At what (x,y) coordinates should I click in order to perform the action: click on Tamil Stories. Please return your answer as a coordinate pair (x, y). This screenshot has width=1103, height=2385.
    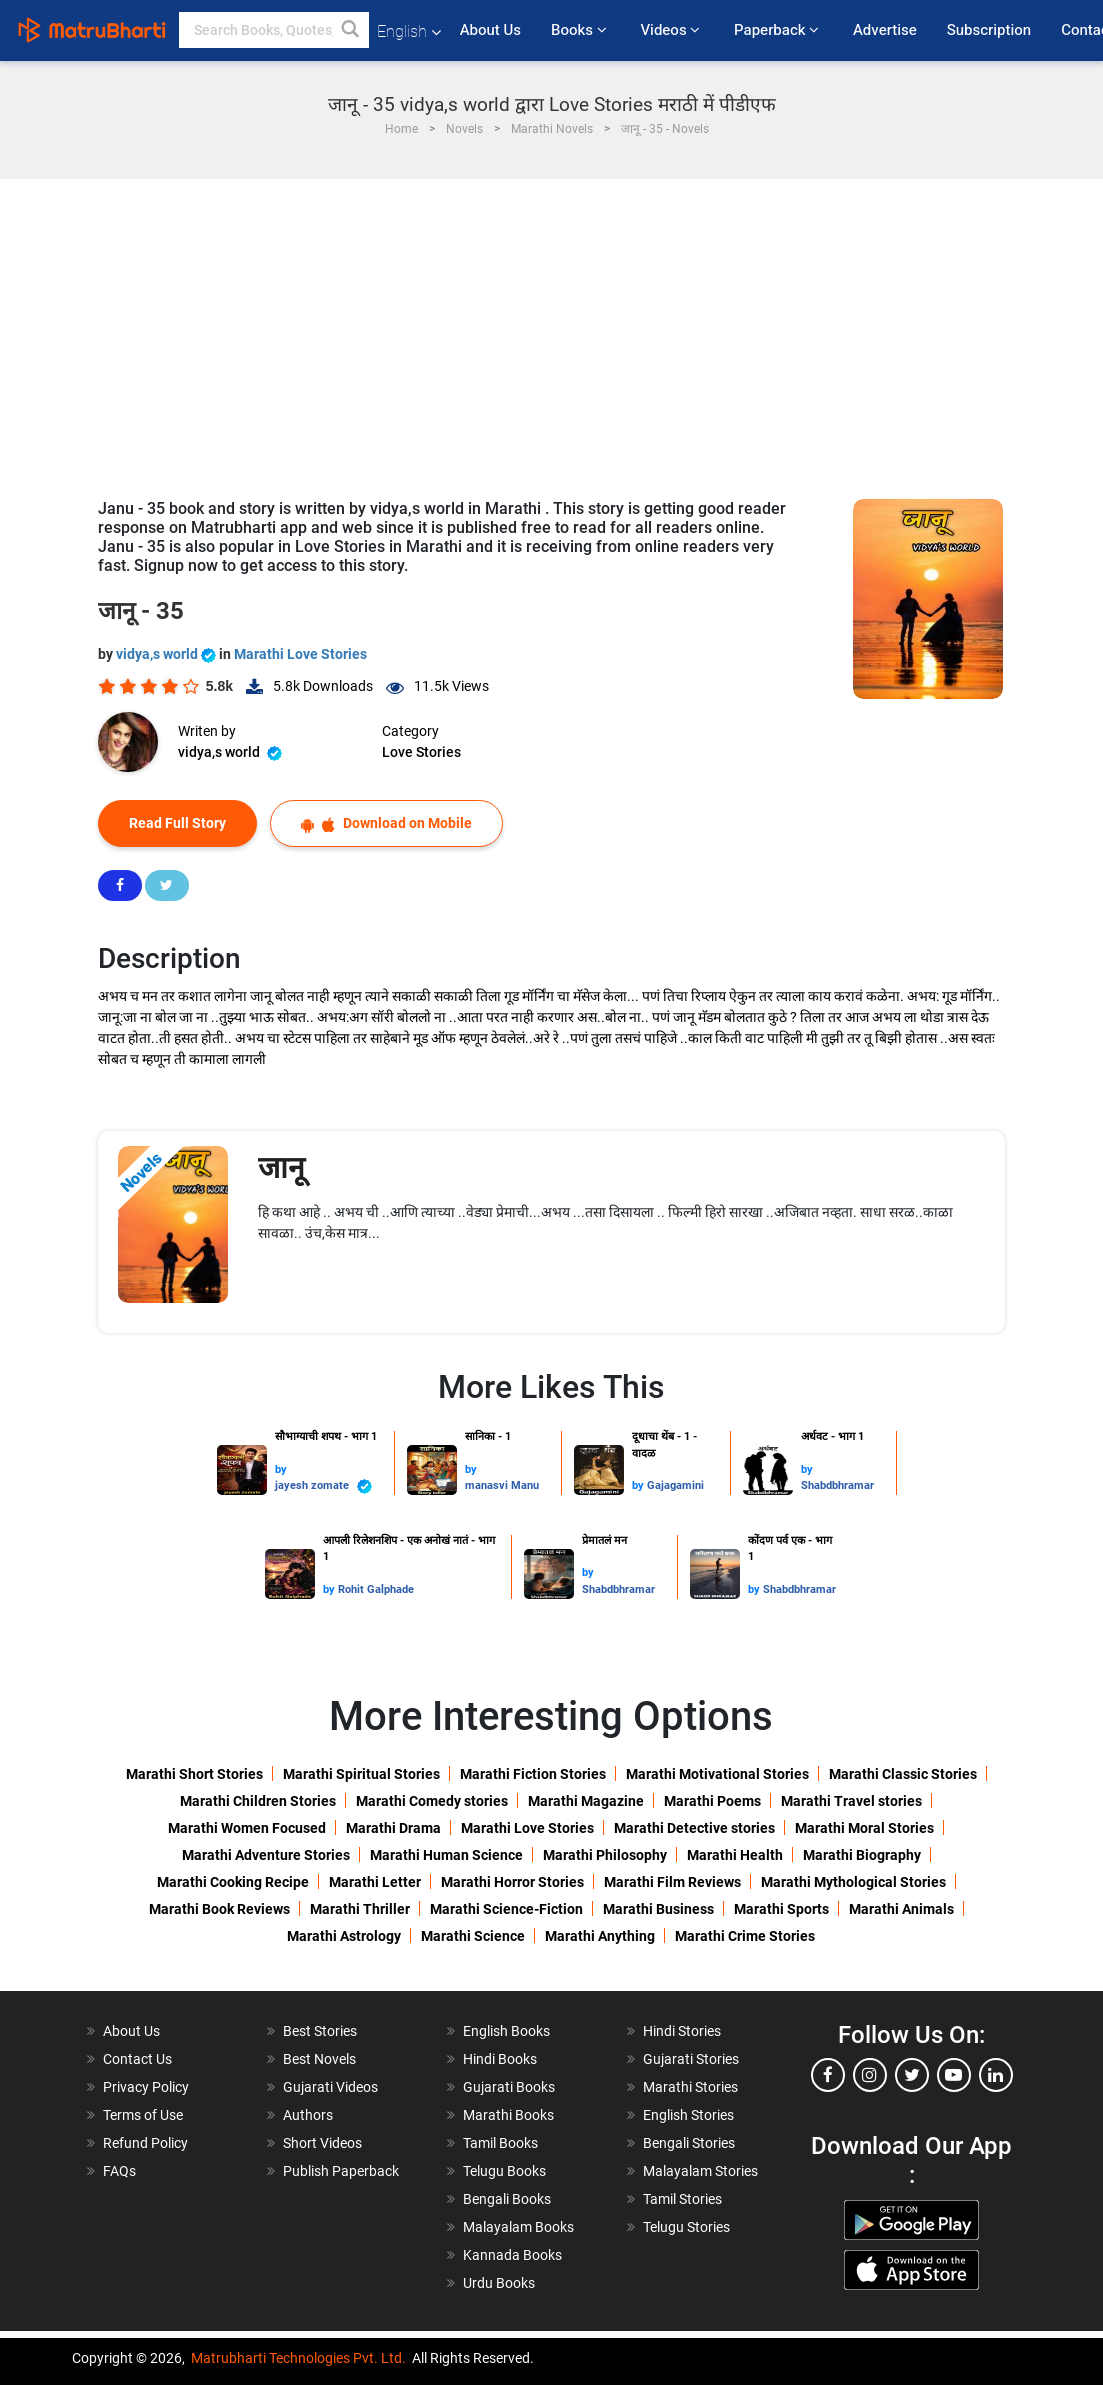
    Looking at the image, I should click on (682, 2199).